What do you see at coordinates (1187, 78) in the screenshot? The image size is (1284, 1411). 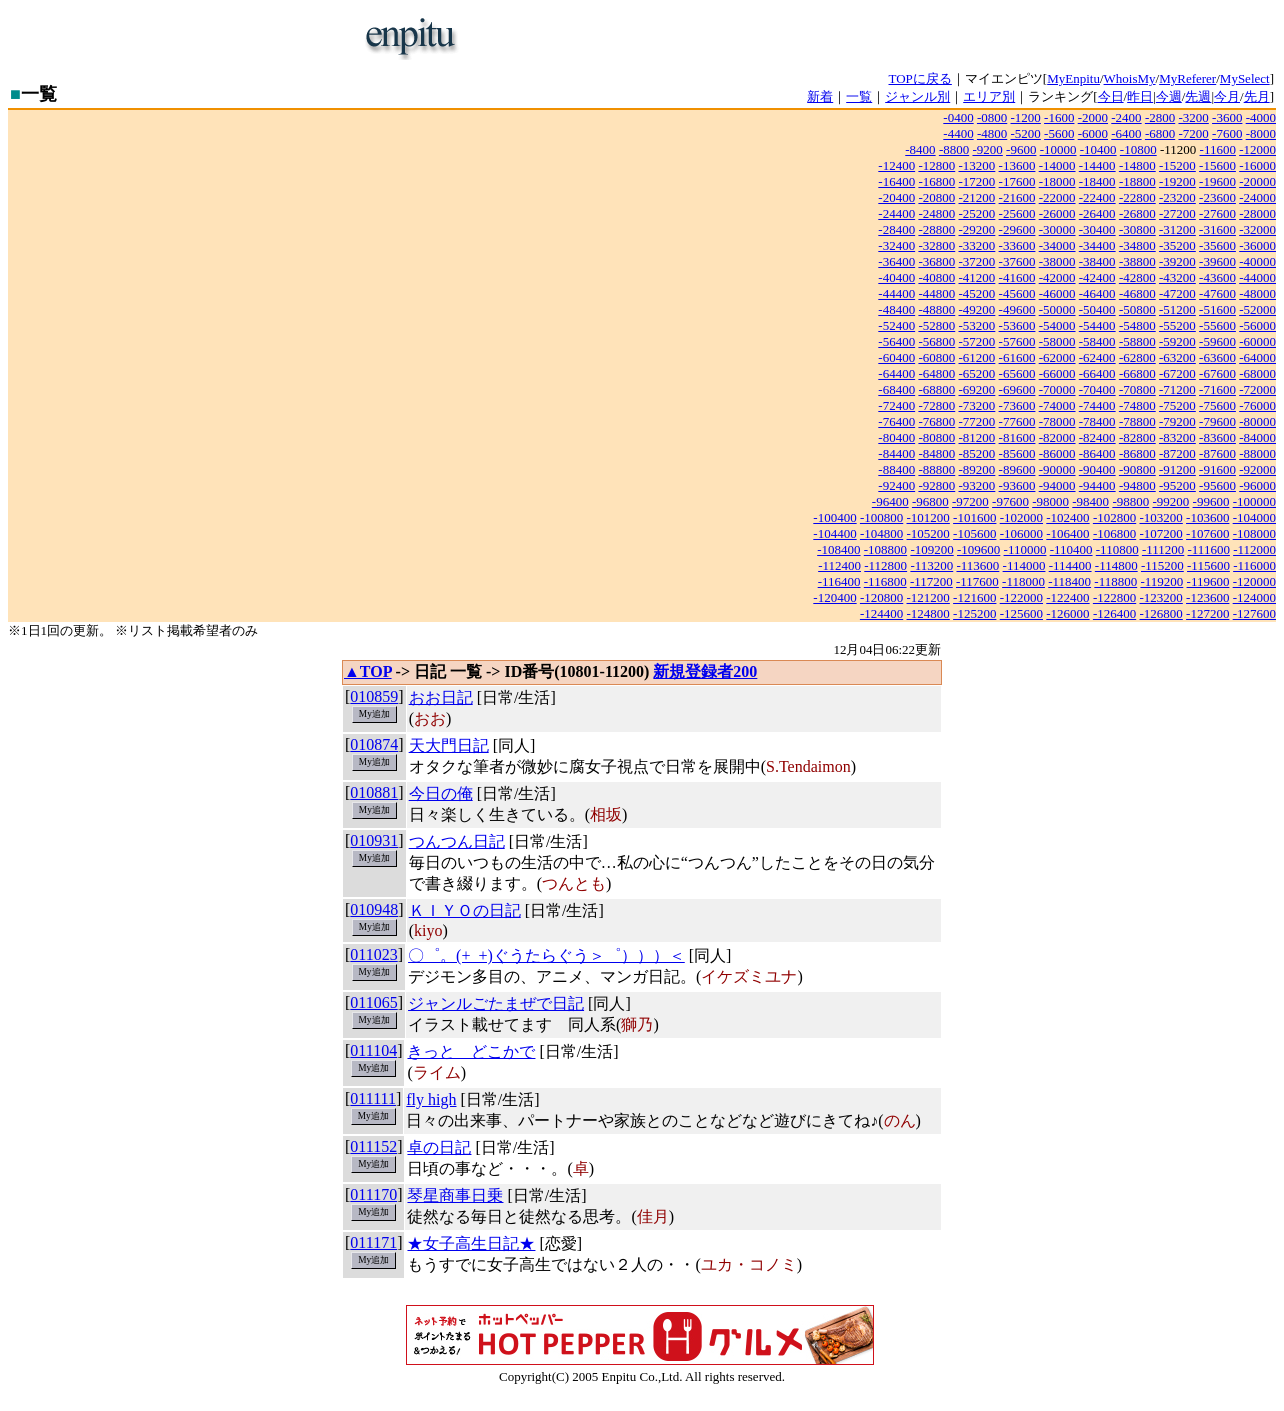 I see `MyReferer` at bounding box center [1187, 78].